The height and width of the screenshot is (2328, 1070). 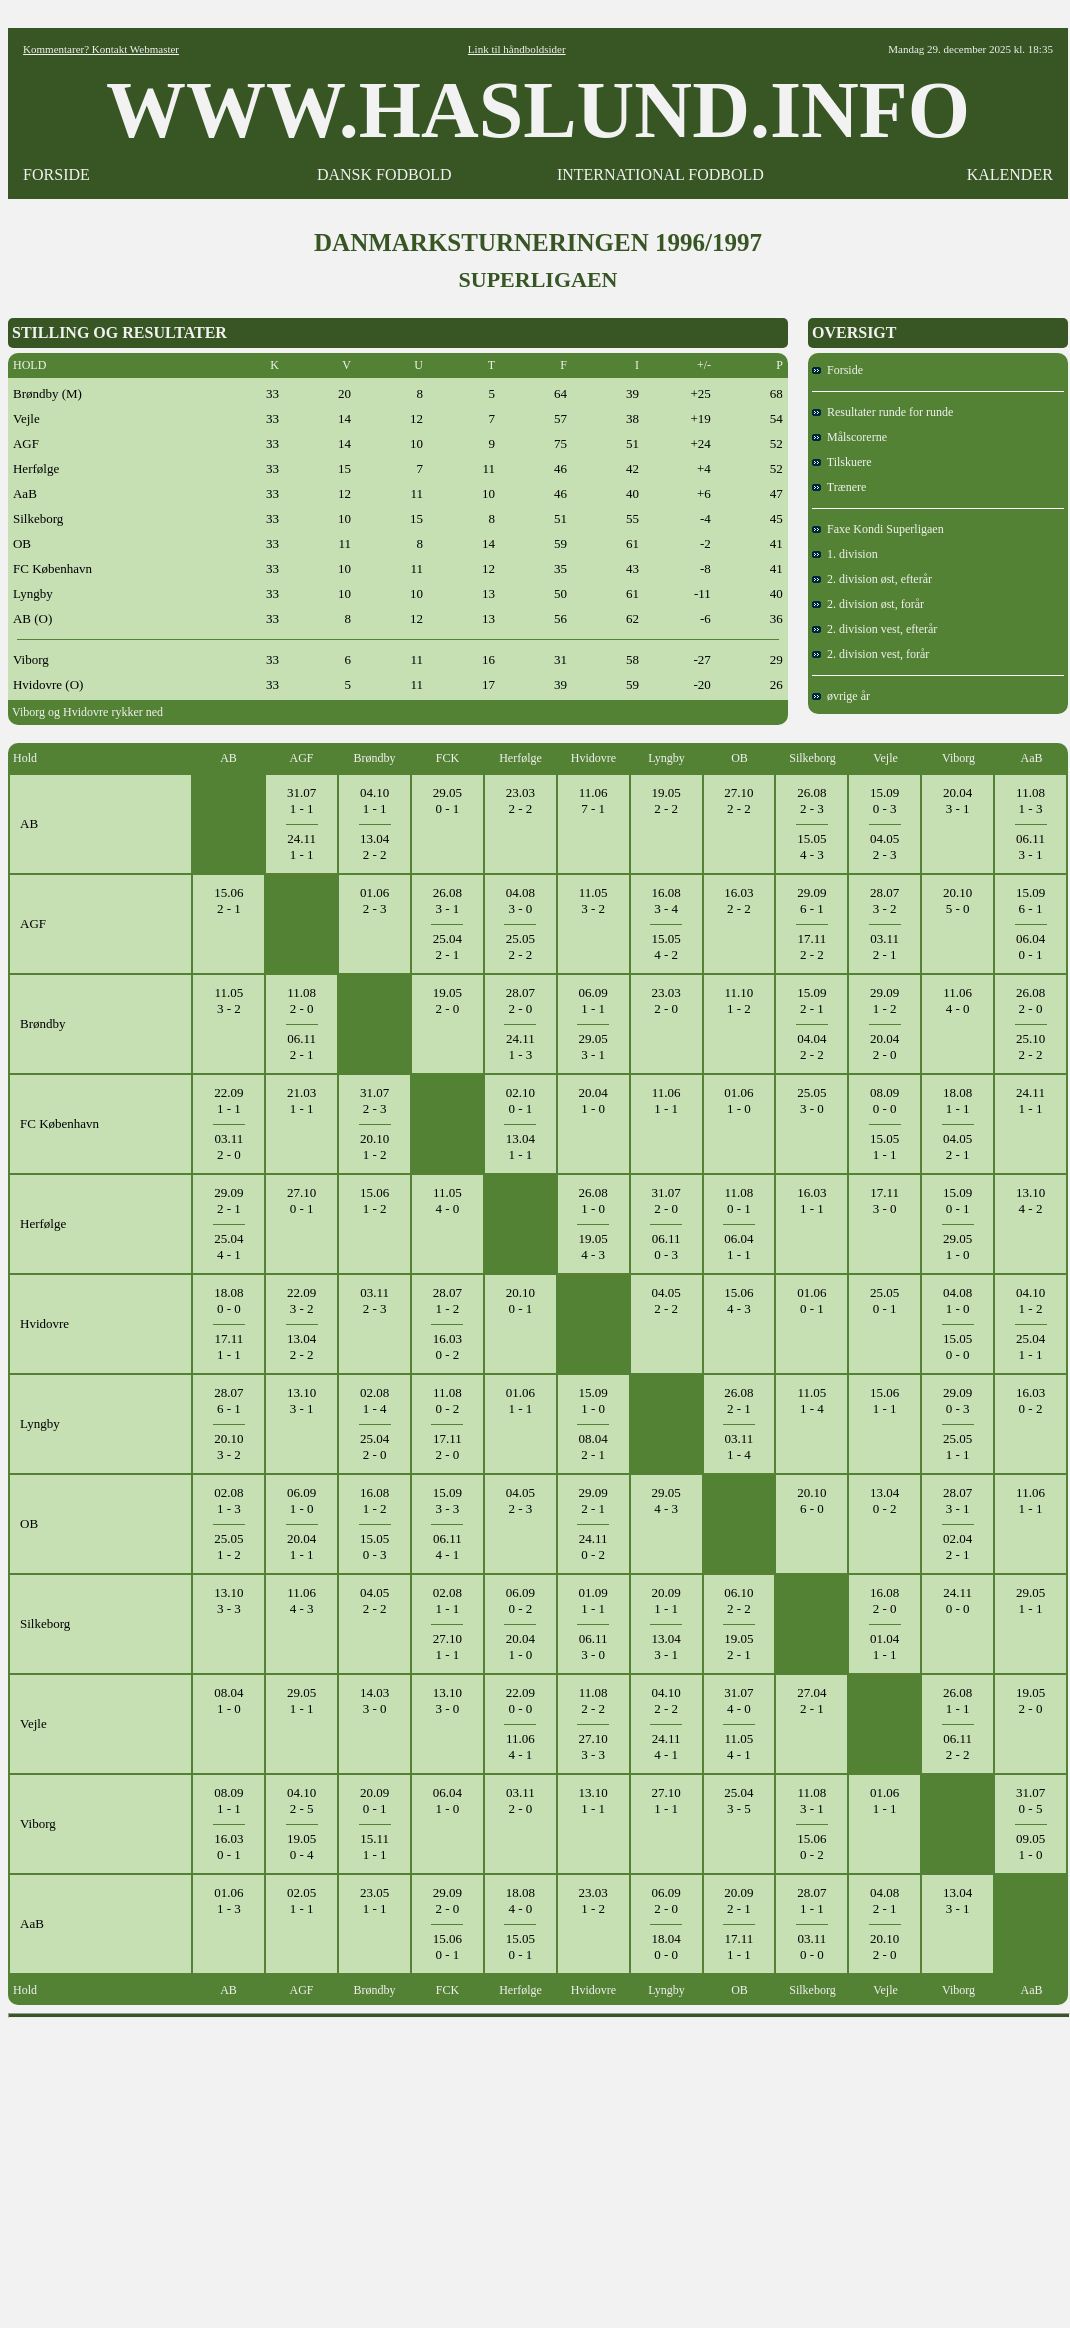 What do you see at coordinates (666, 1246) in the screenshot?
I see `06.110 - 3` at bounding box center [666, 1246].